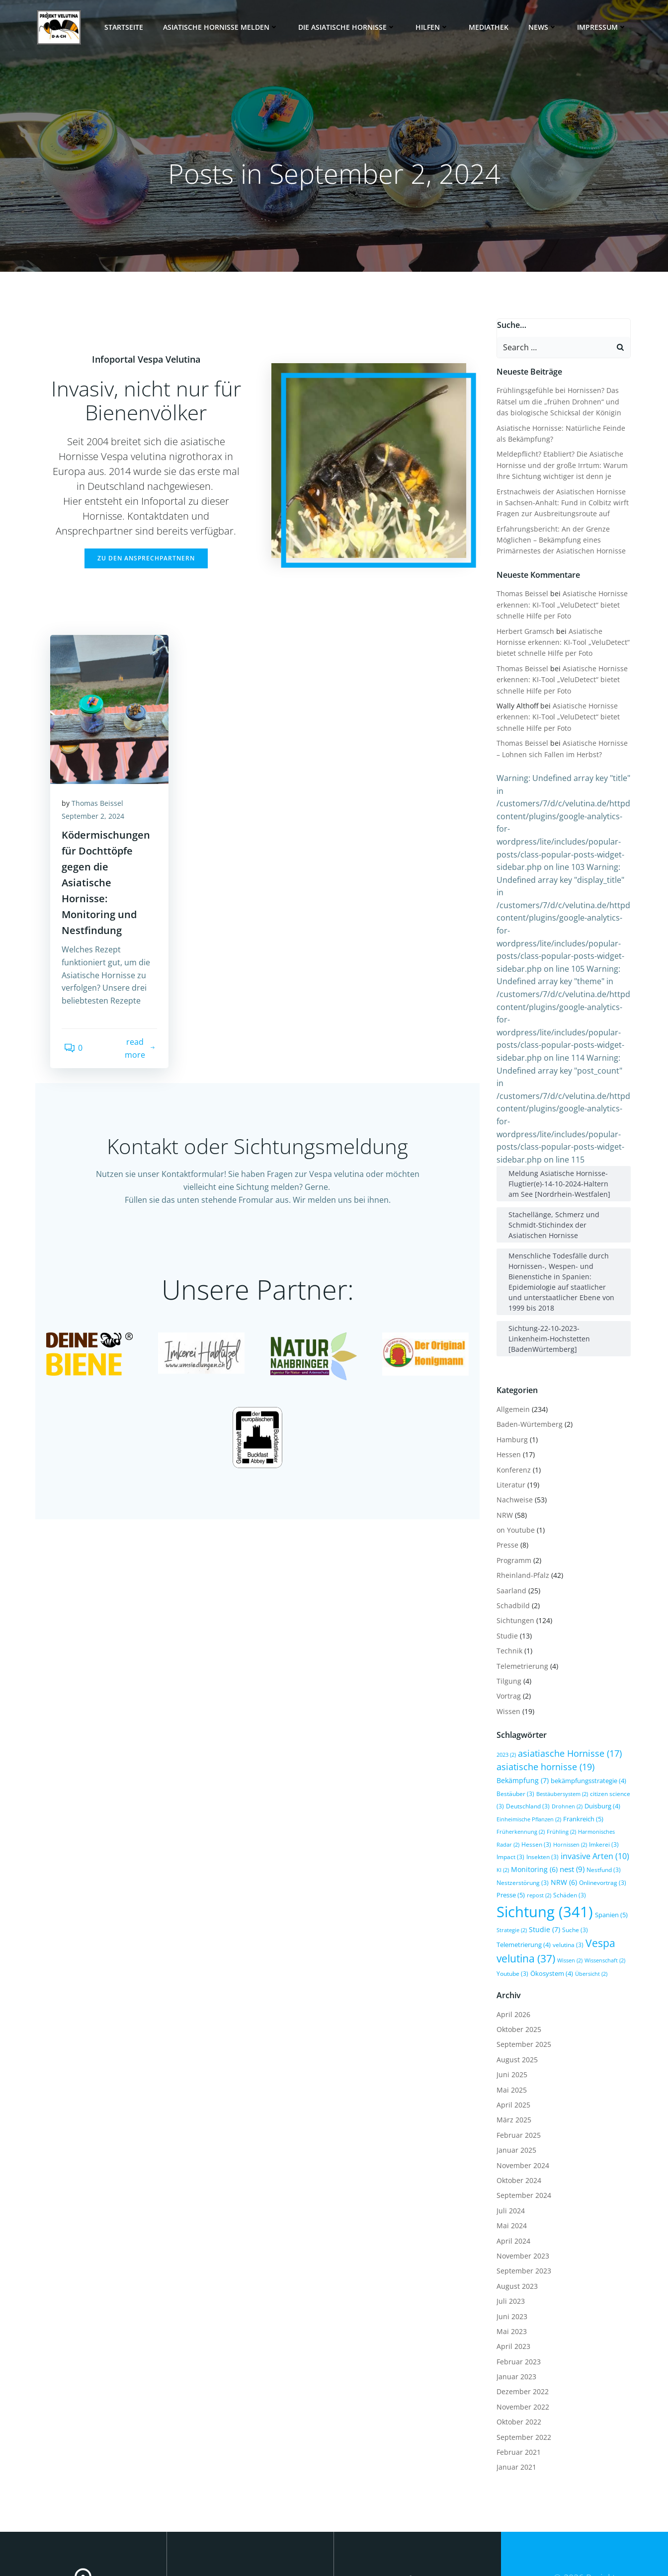 Image resolution: width=668 pixels, height=2576 pixels. Describe the element at coordinates (563, 400) in the screenshot. I see `Frühlingsgefühle bei Hornissen? Das Rätsel um die „frühen Drohnen“ und das biologische Schicksal der Königin` at that location.